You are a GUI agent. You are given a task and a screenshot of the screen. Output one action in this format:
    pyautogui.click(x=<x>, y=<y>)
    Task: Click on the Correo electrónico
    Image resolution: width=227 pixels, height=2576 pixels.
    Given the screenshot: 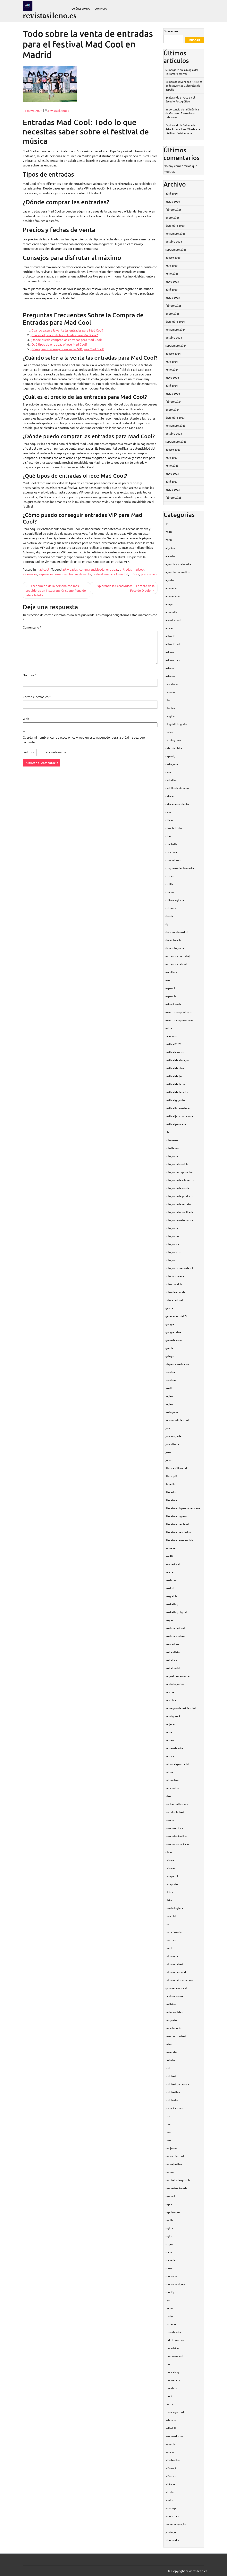 What is the action you would take?
    pyautogui.click(x=37, y=697)
    